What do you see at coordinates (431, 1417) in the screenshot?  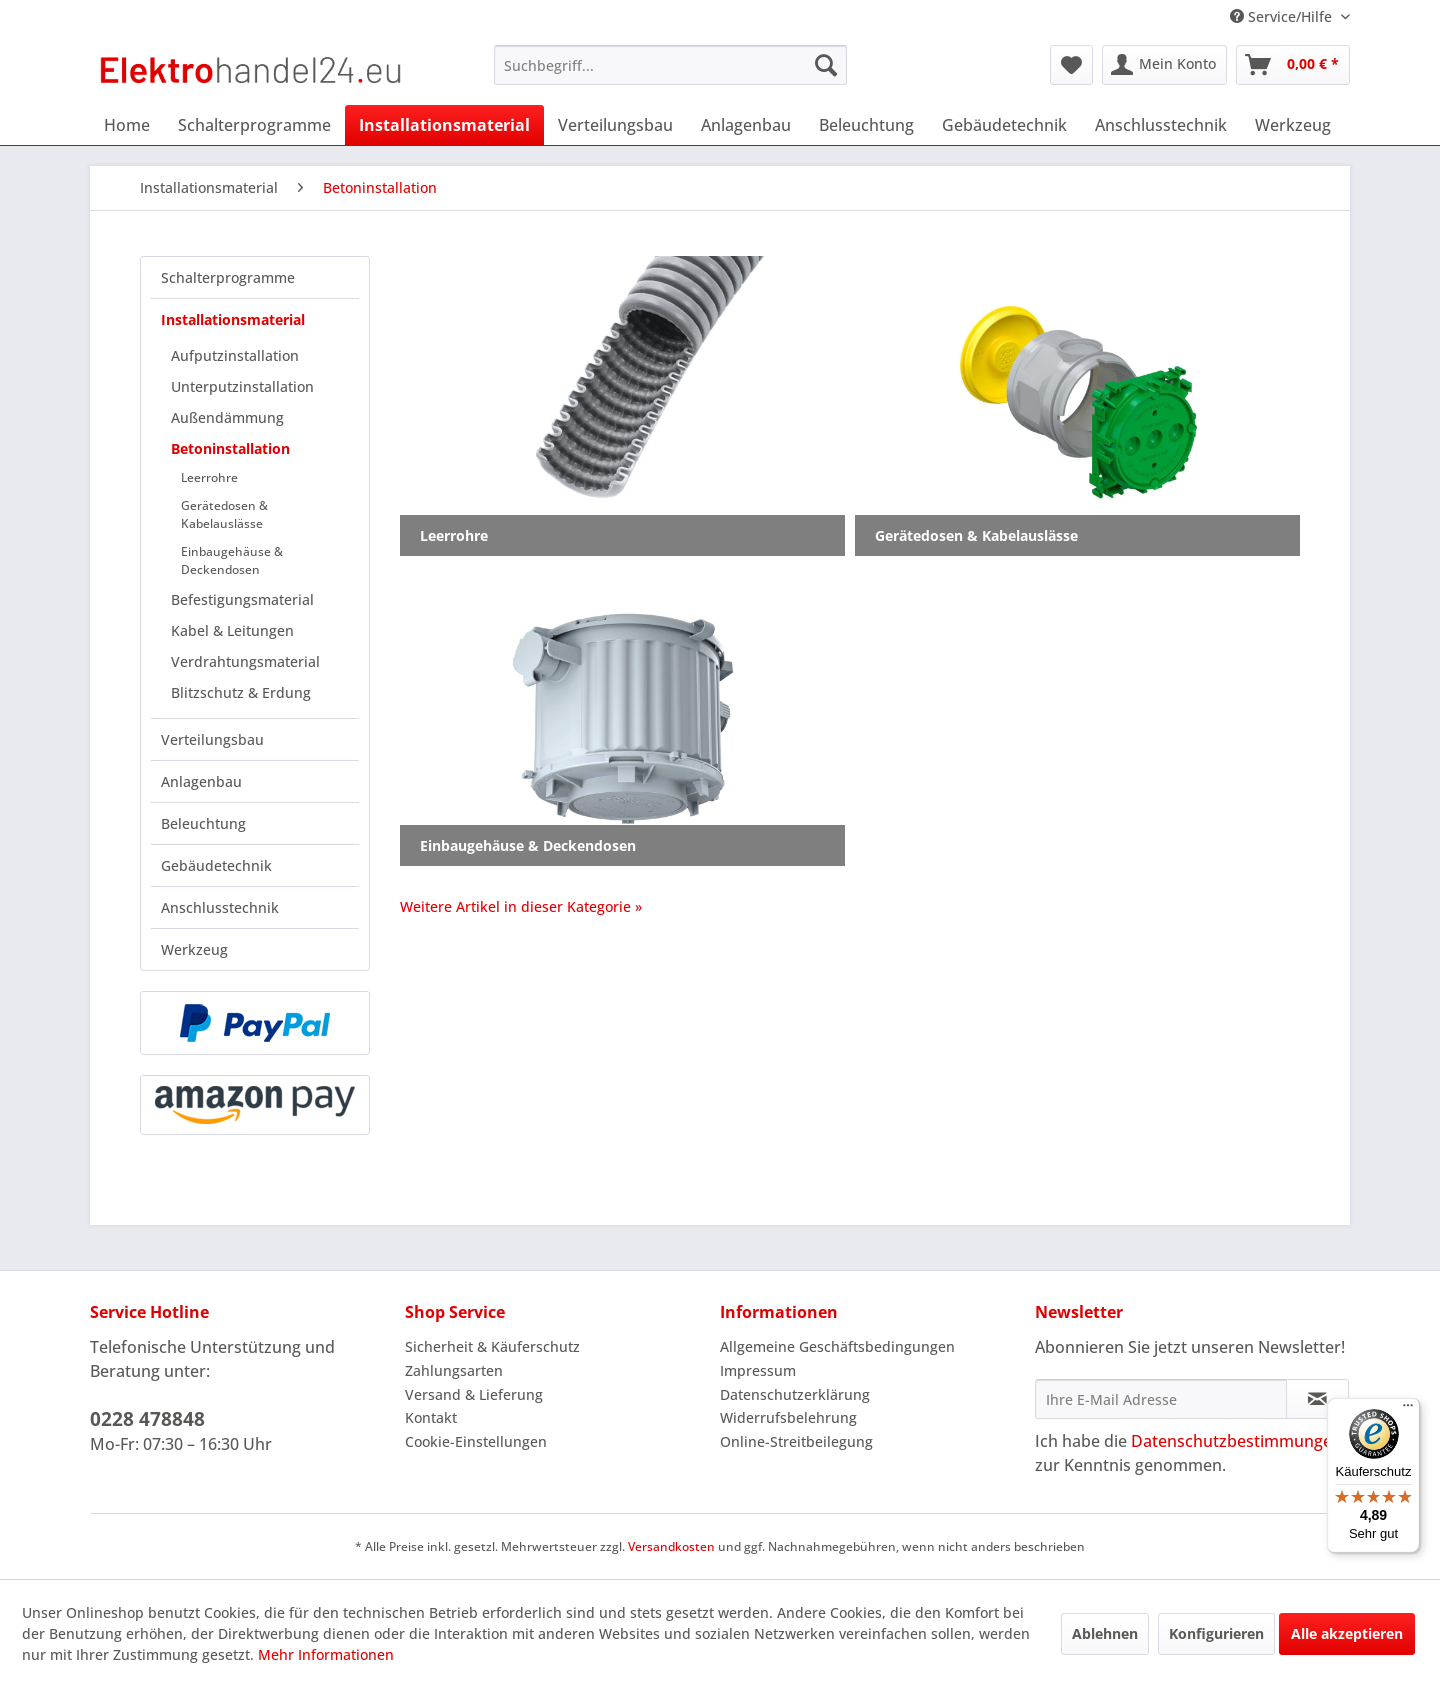 I see `Kontakt` at bounding box center [431, 1417].